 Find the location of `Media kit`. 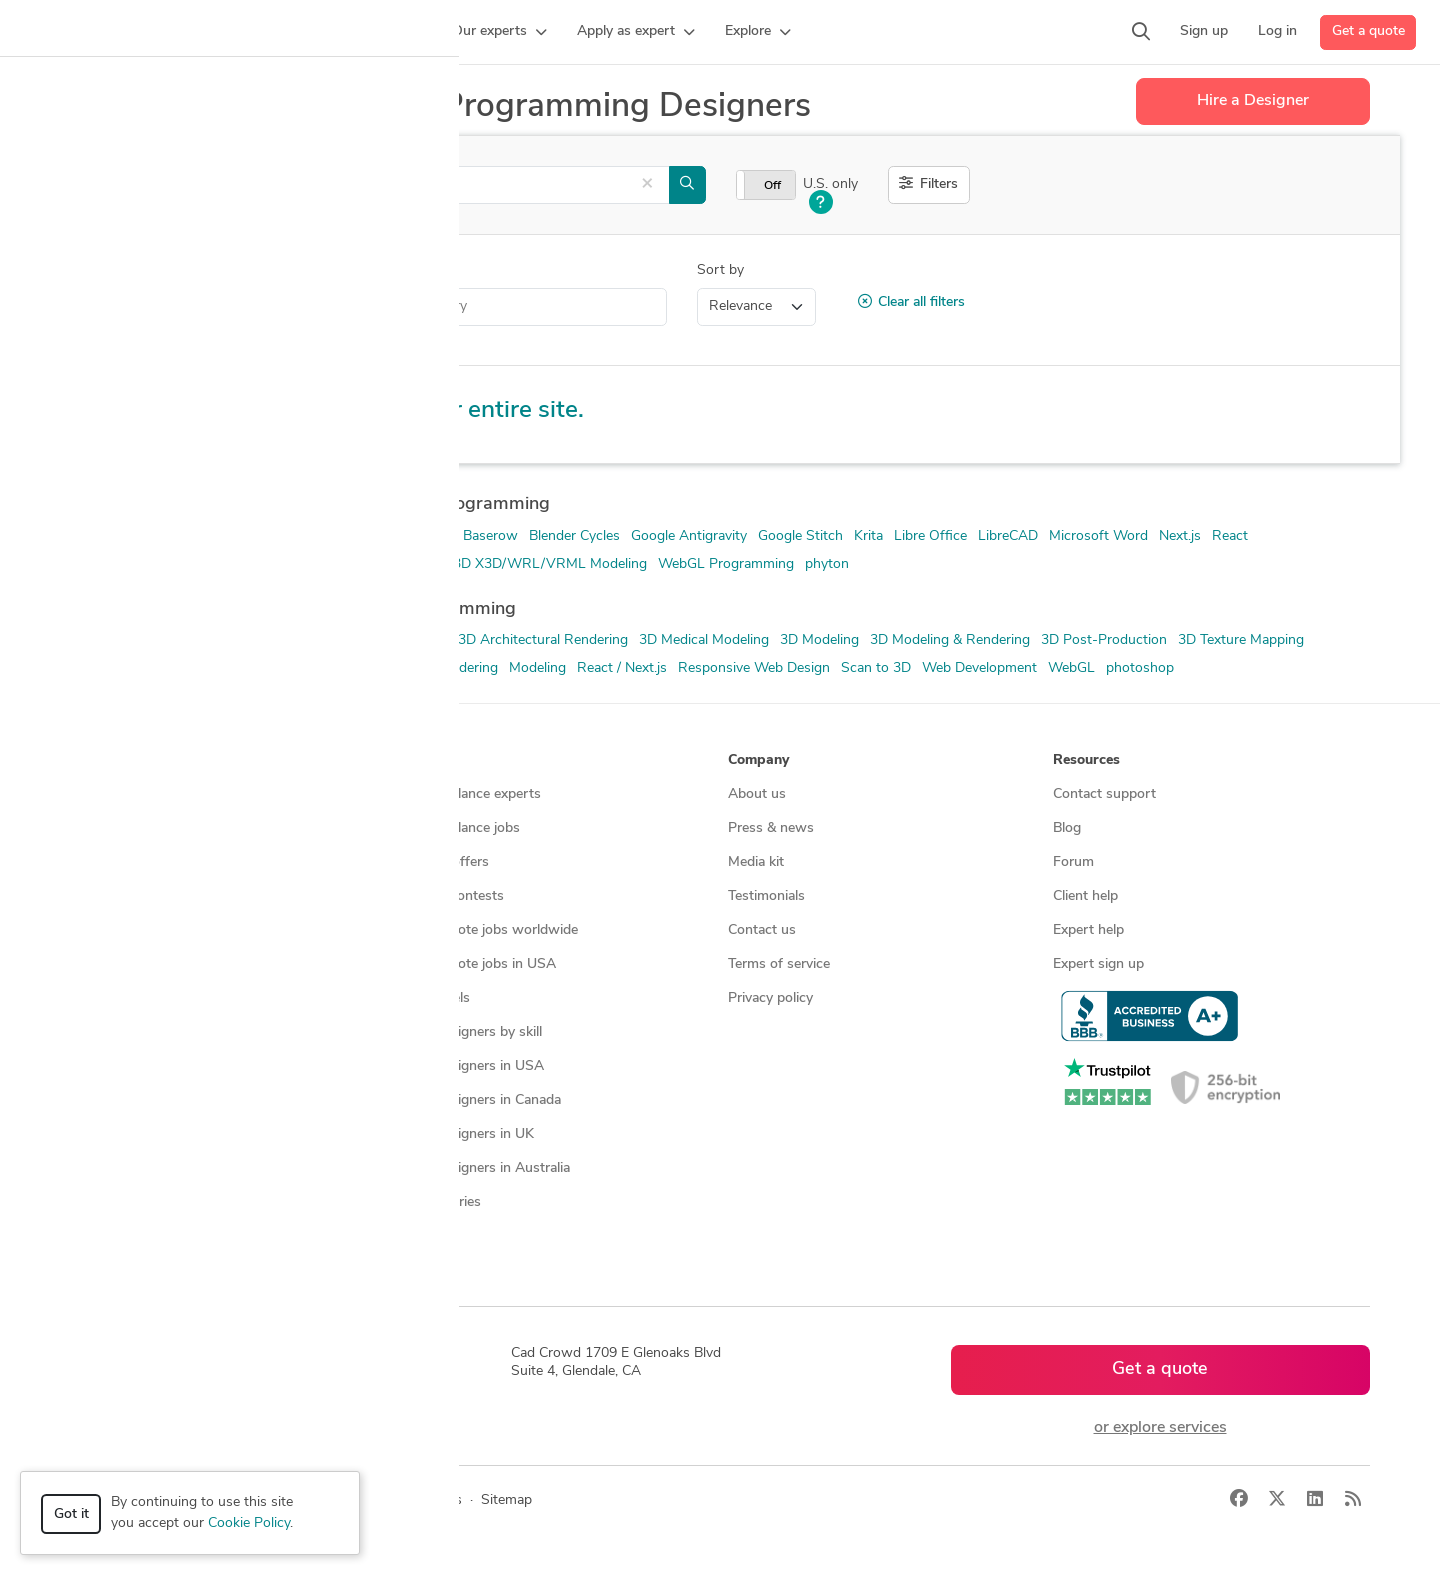

Media kit is located at coordinates (756, 862).